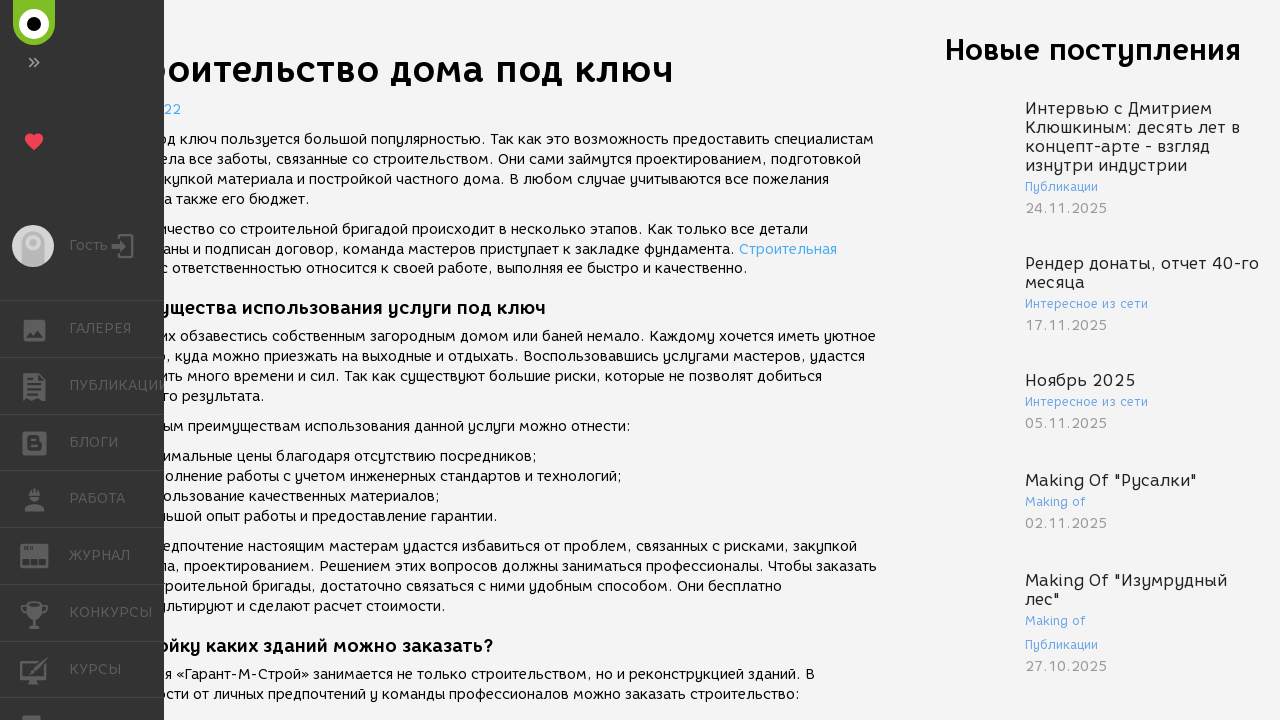 This screenshot has width=1280, height=720. I want to click on ЖУРНАЛ, so click(44, 554).